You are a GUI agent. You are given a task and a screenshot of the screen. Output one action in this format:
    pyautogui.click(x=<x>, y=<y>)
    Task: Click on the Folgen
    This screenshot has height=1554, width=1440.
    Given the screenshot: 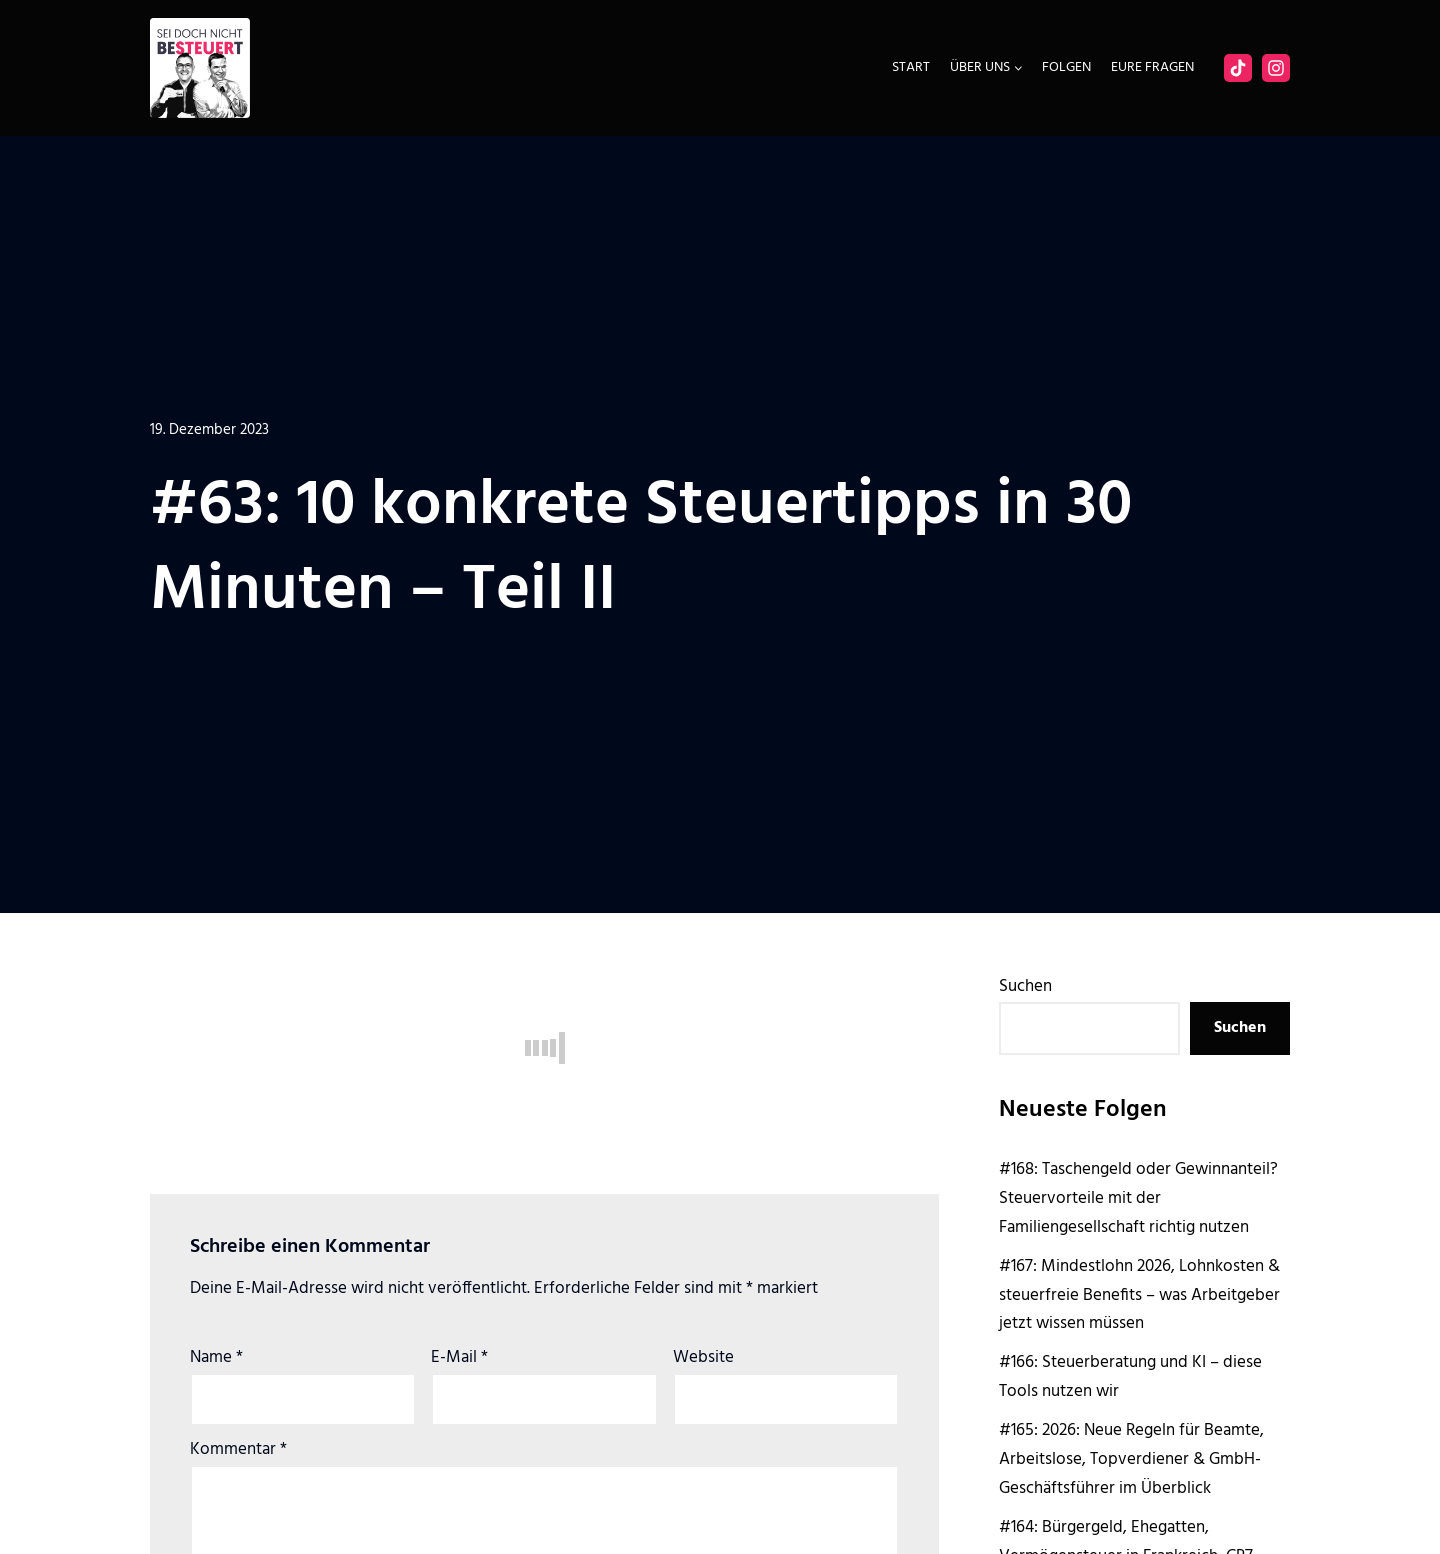 What is the action you would take?
    pyautogui.click(x=1066, y=67)
    